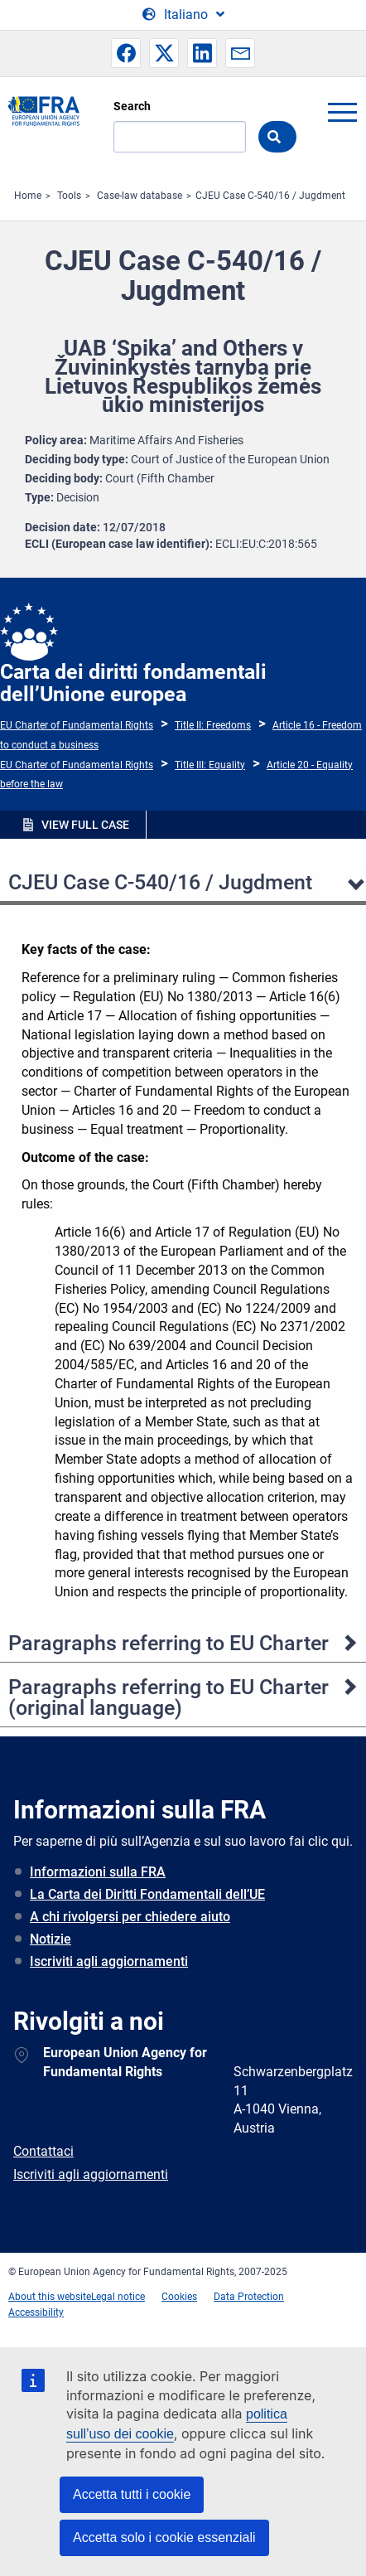 Image resolution: width=366 pixels, height=2576 pixels. I want to click on [button], so click(126, 53).